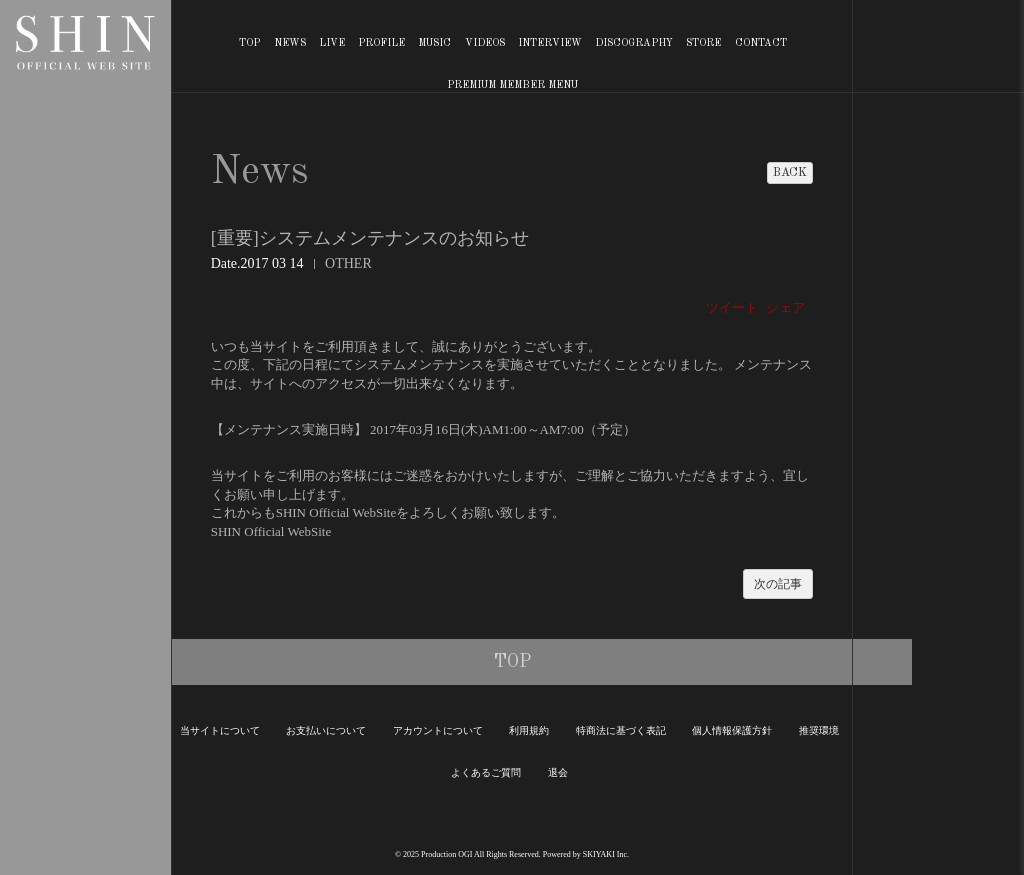 The height and width of the screenshot is (875, 1024). I want to click on シェア, so click(785, 307).